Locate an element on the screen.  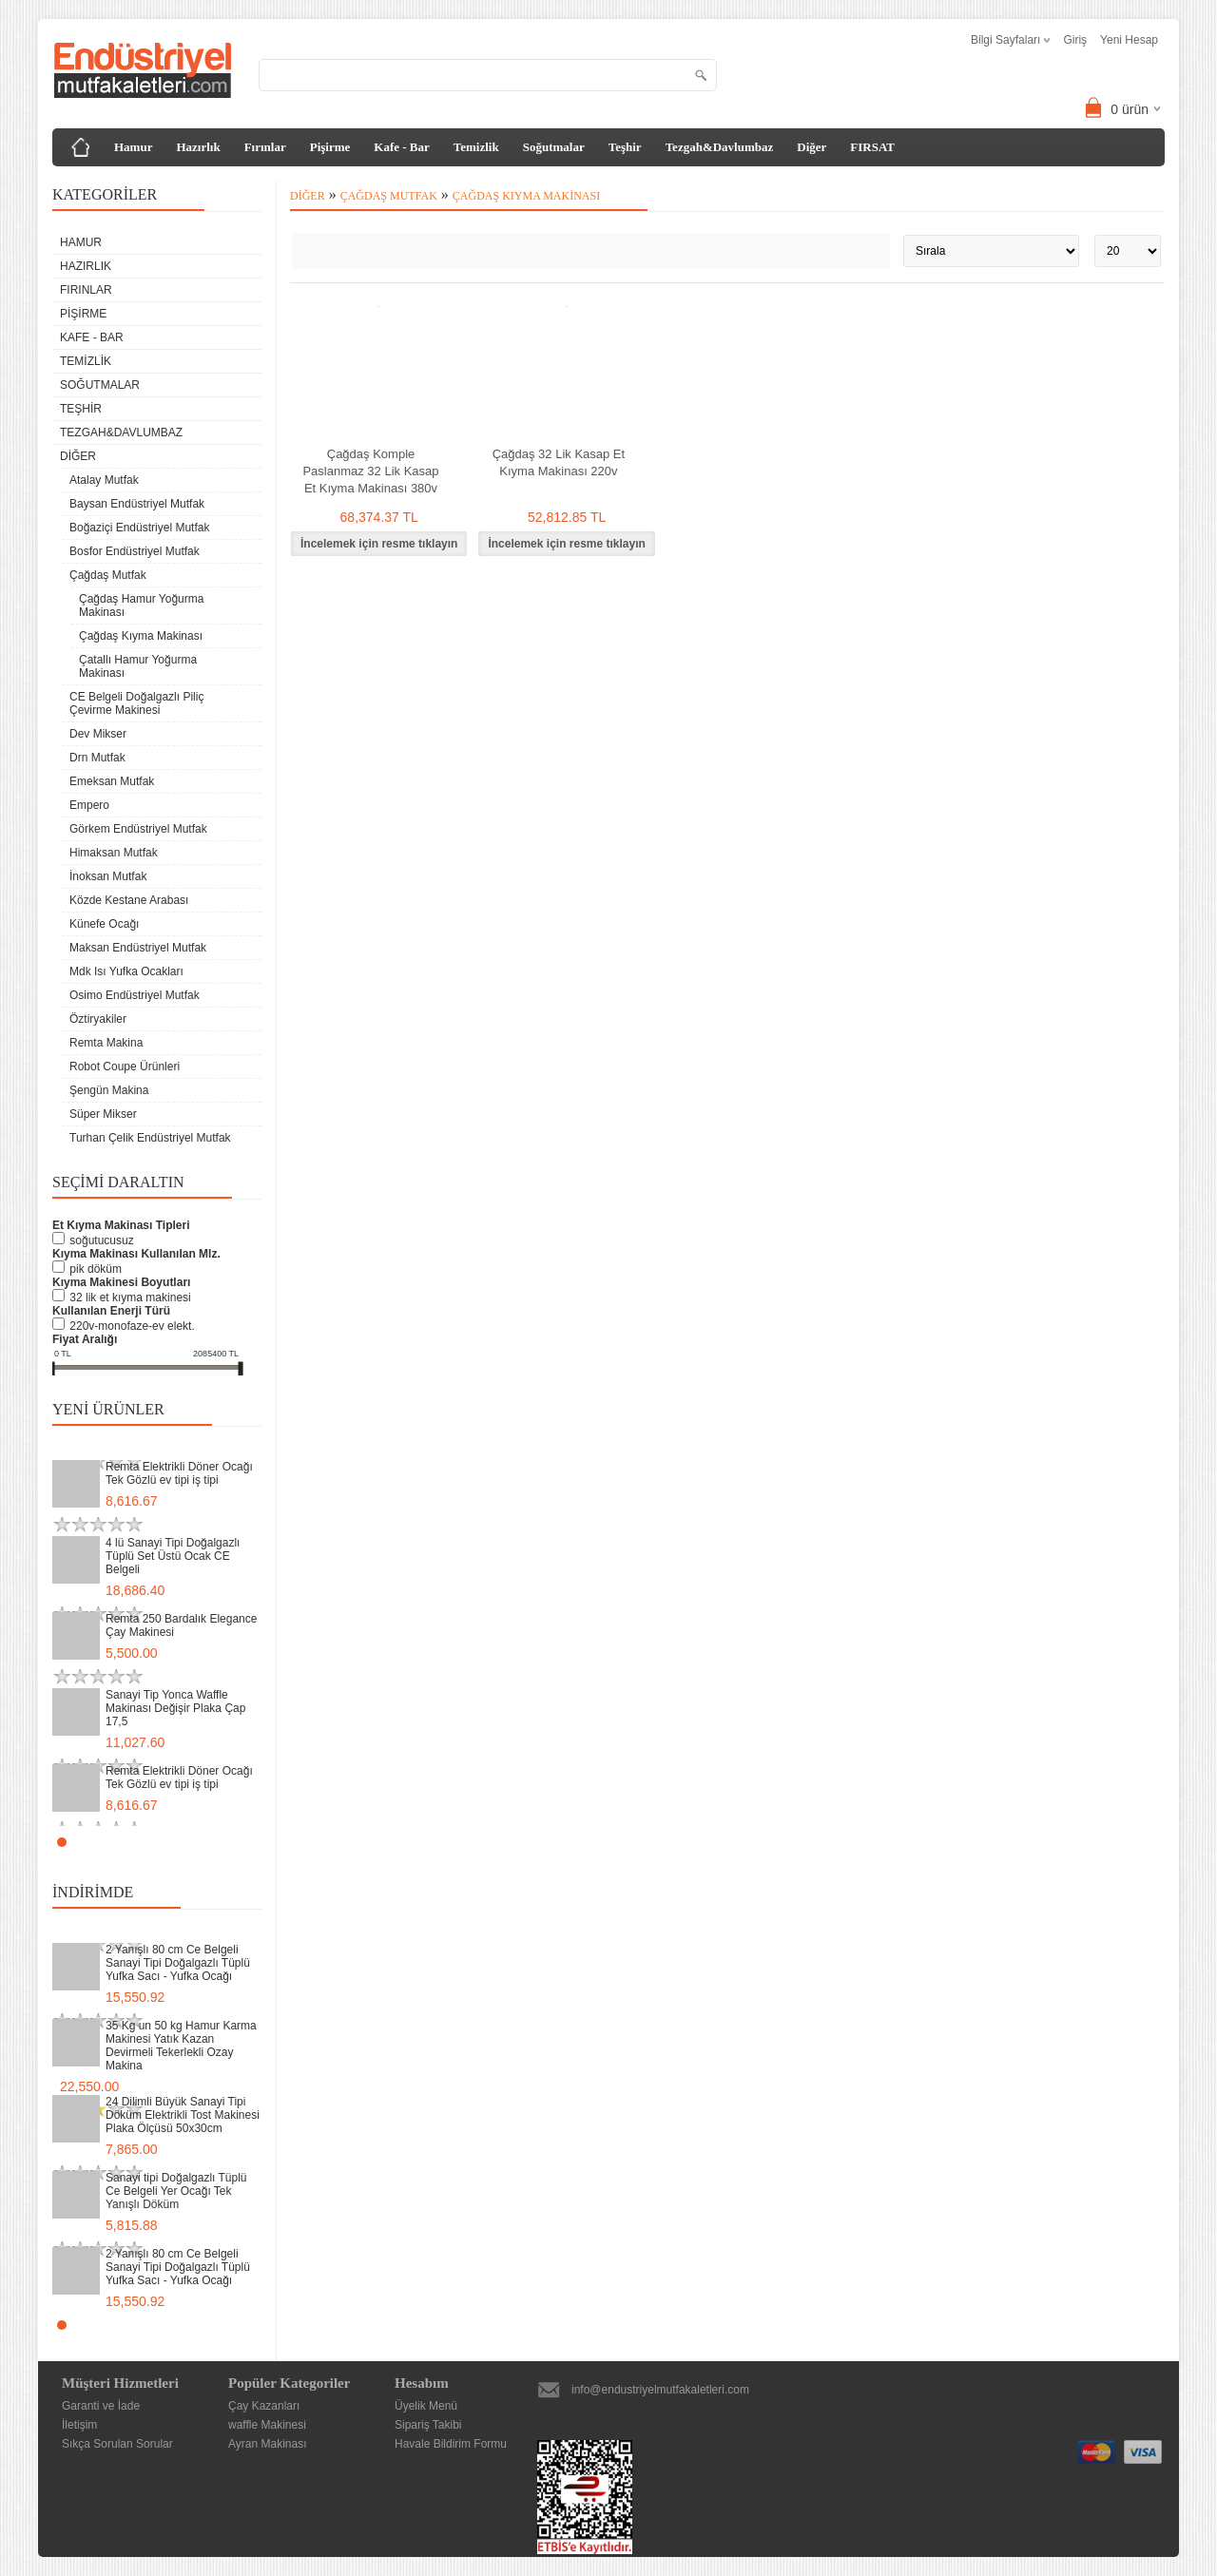
İnoksan Mutfak is located at coordinates (107, 876).